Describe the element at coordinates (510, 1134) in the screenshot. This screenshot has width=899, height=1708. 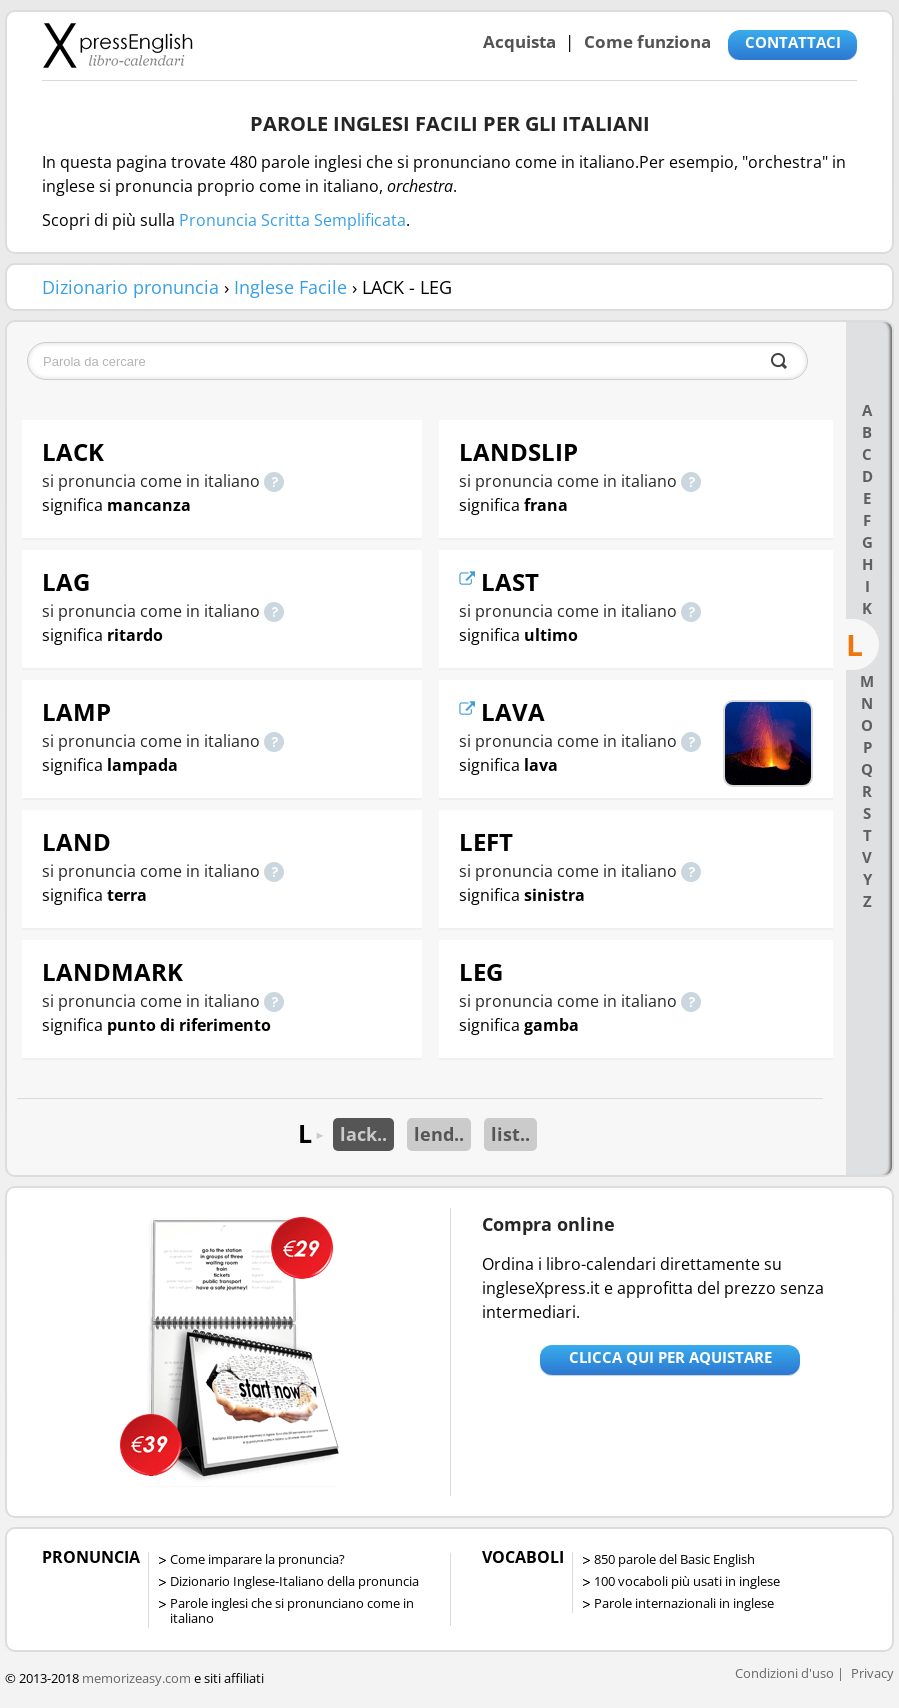
I see `list..` at that location.